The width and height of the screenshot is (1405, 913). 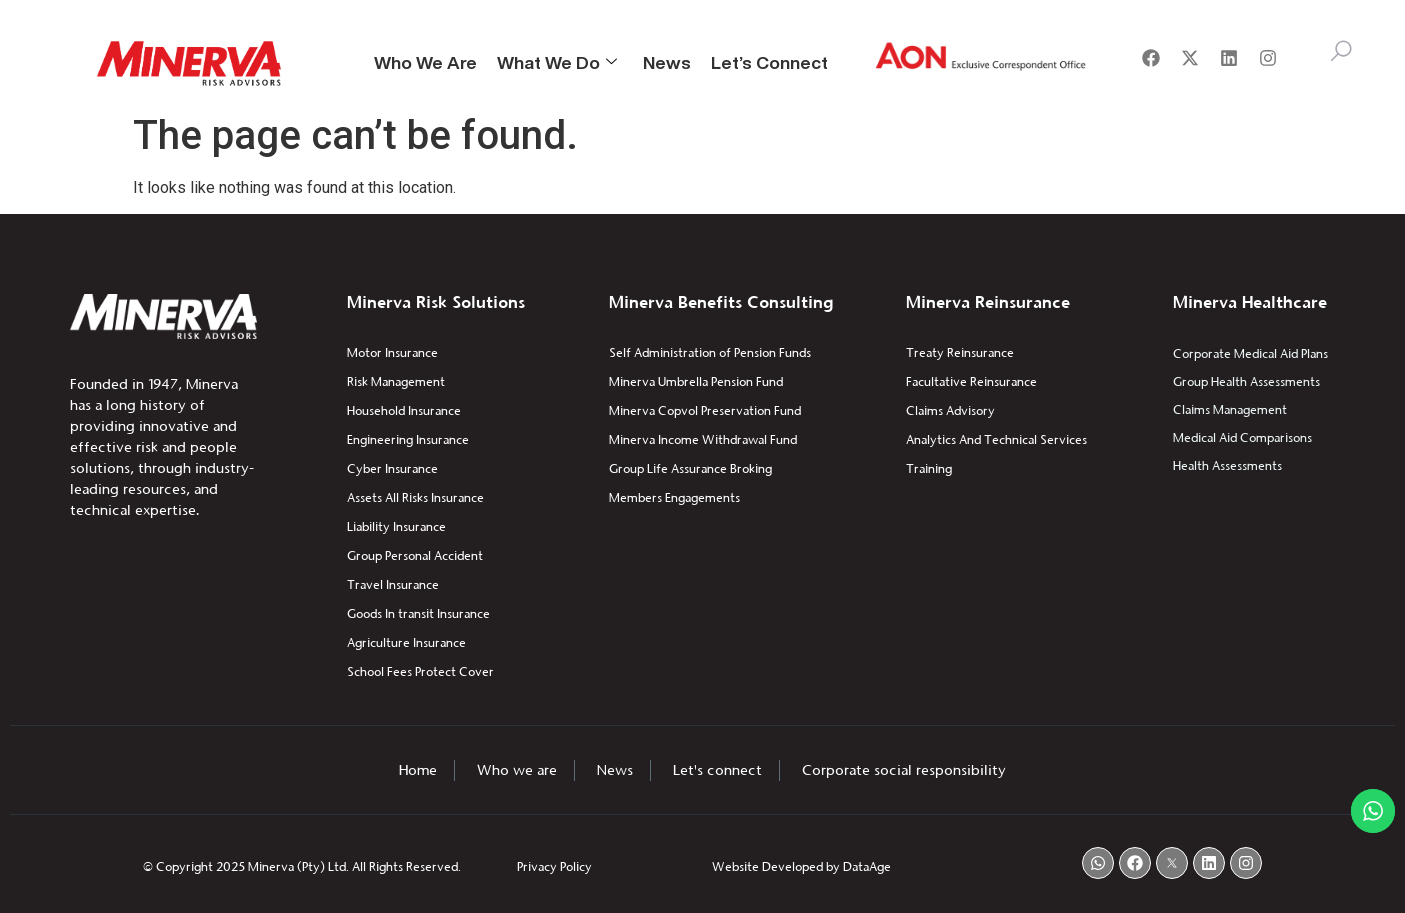 What do you see at coordinates (950, 410) in the screenshot?
I see `Claims Advisory` at bounding box center [950, 410].